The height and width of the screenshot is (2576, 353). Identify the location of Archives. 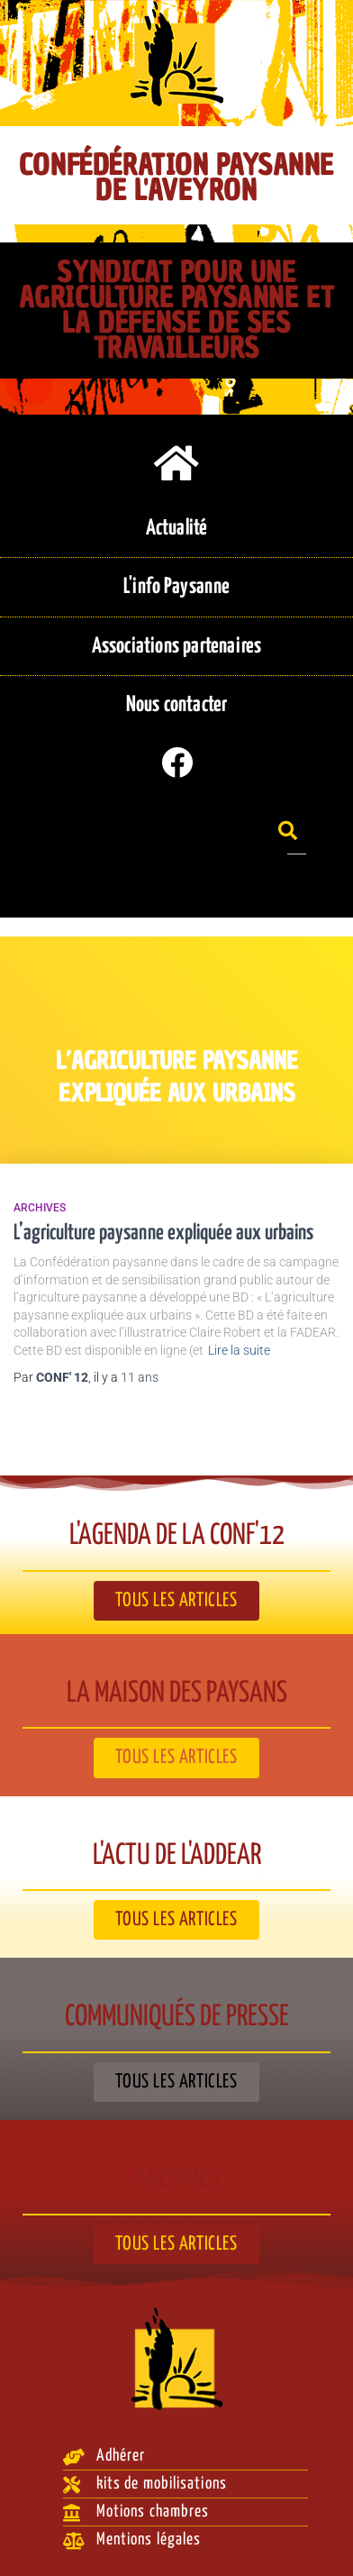
(40, 1207).